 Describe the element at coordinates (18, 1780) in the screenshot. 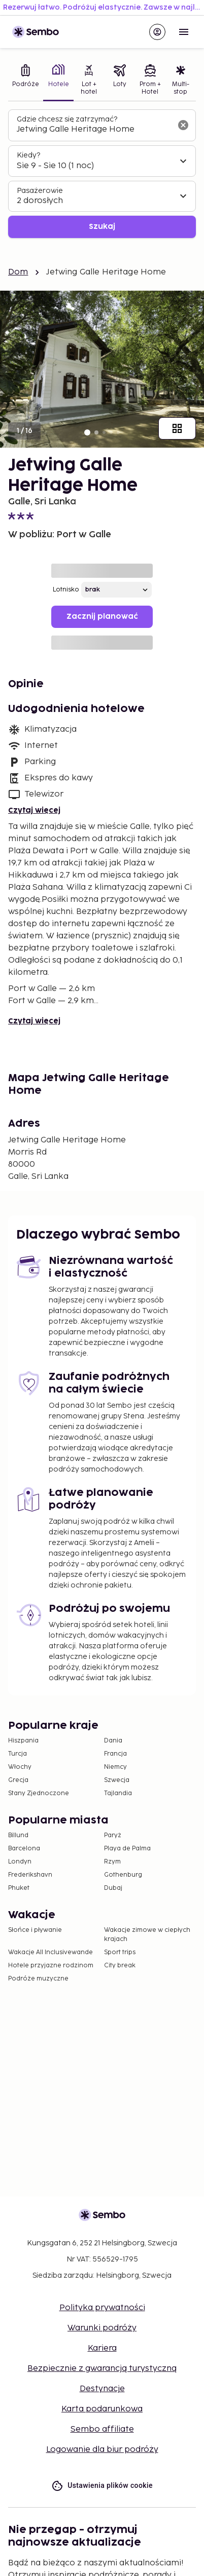

I see `Grecja` at that location.